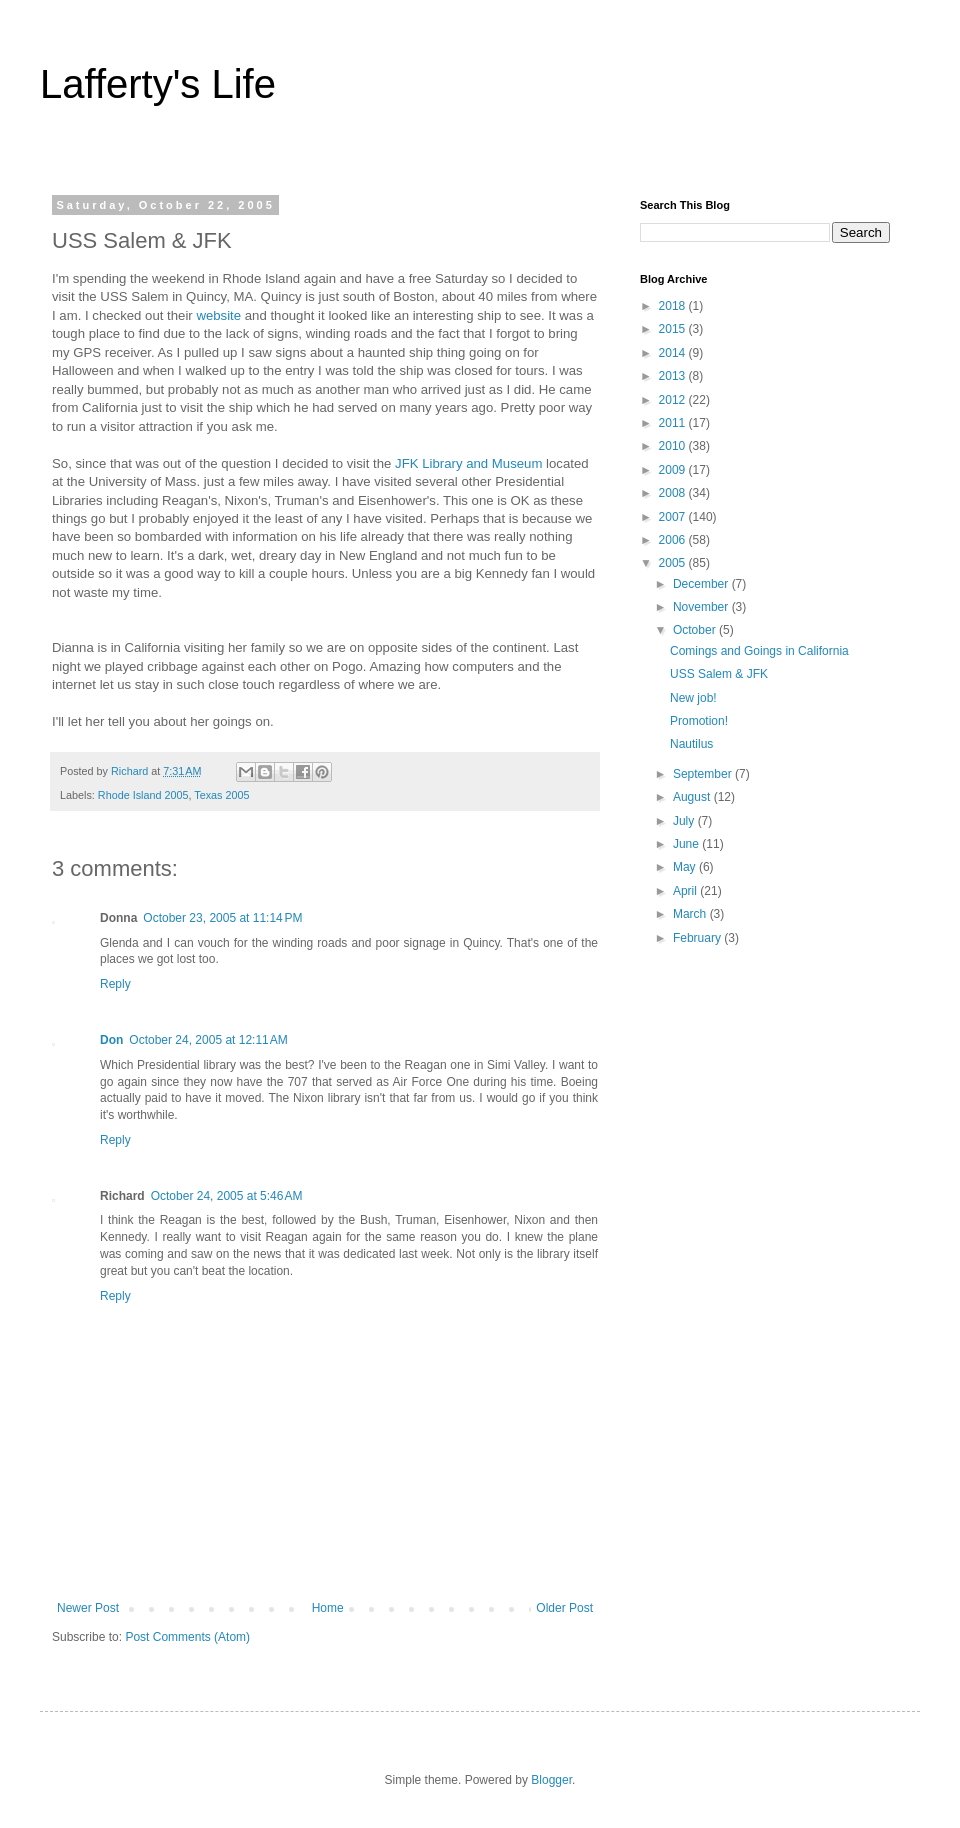  I want to click on June, so click(687, 844).